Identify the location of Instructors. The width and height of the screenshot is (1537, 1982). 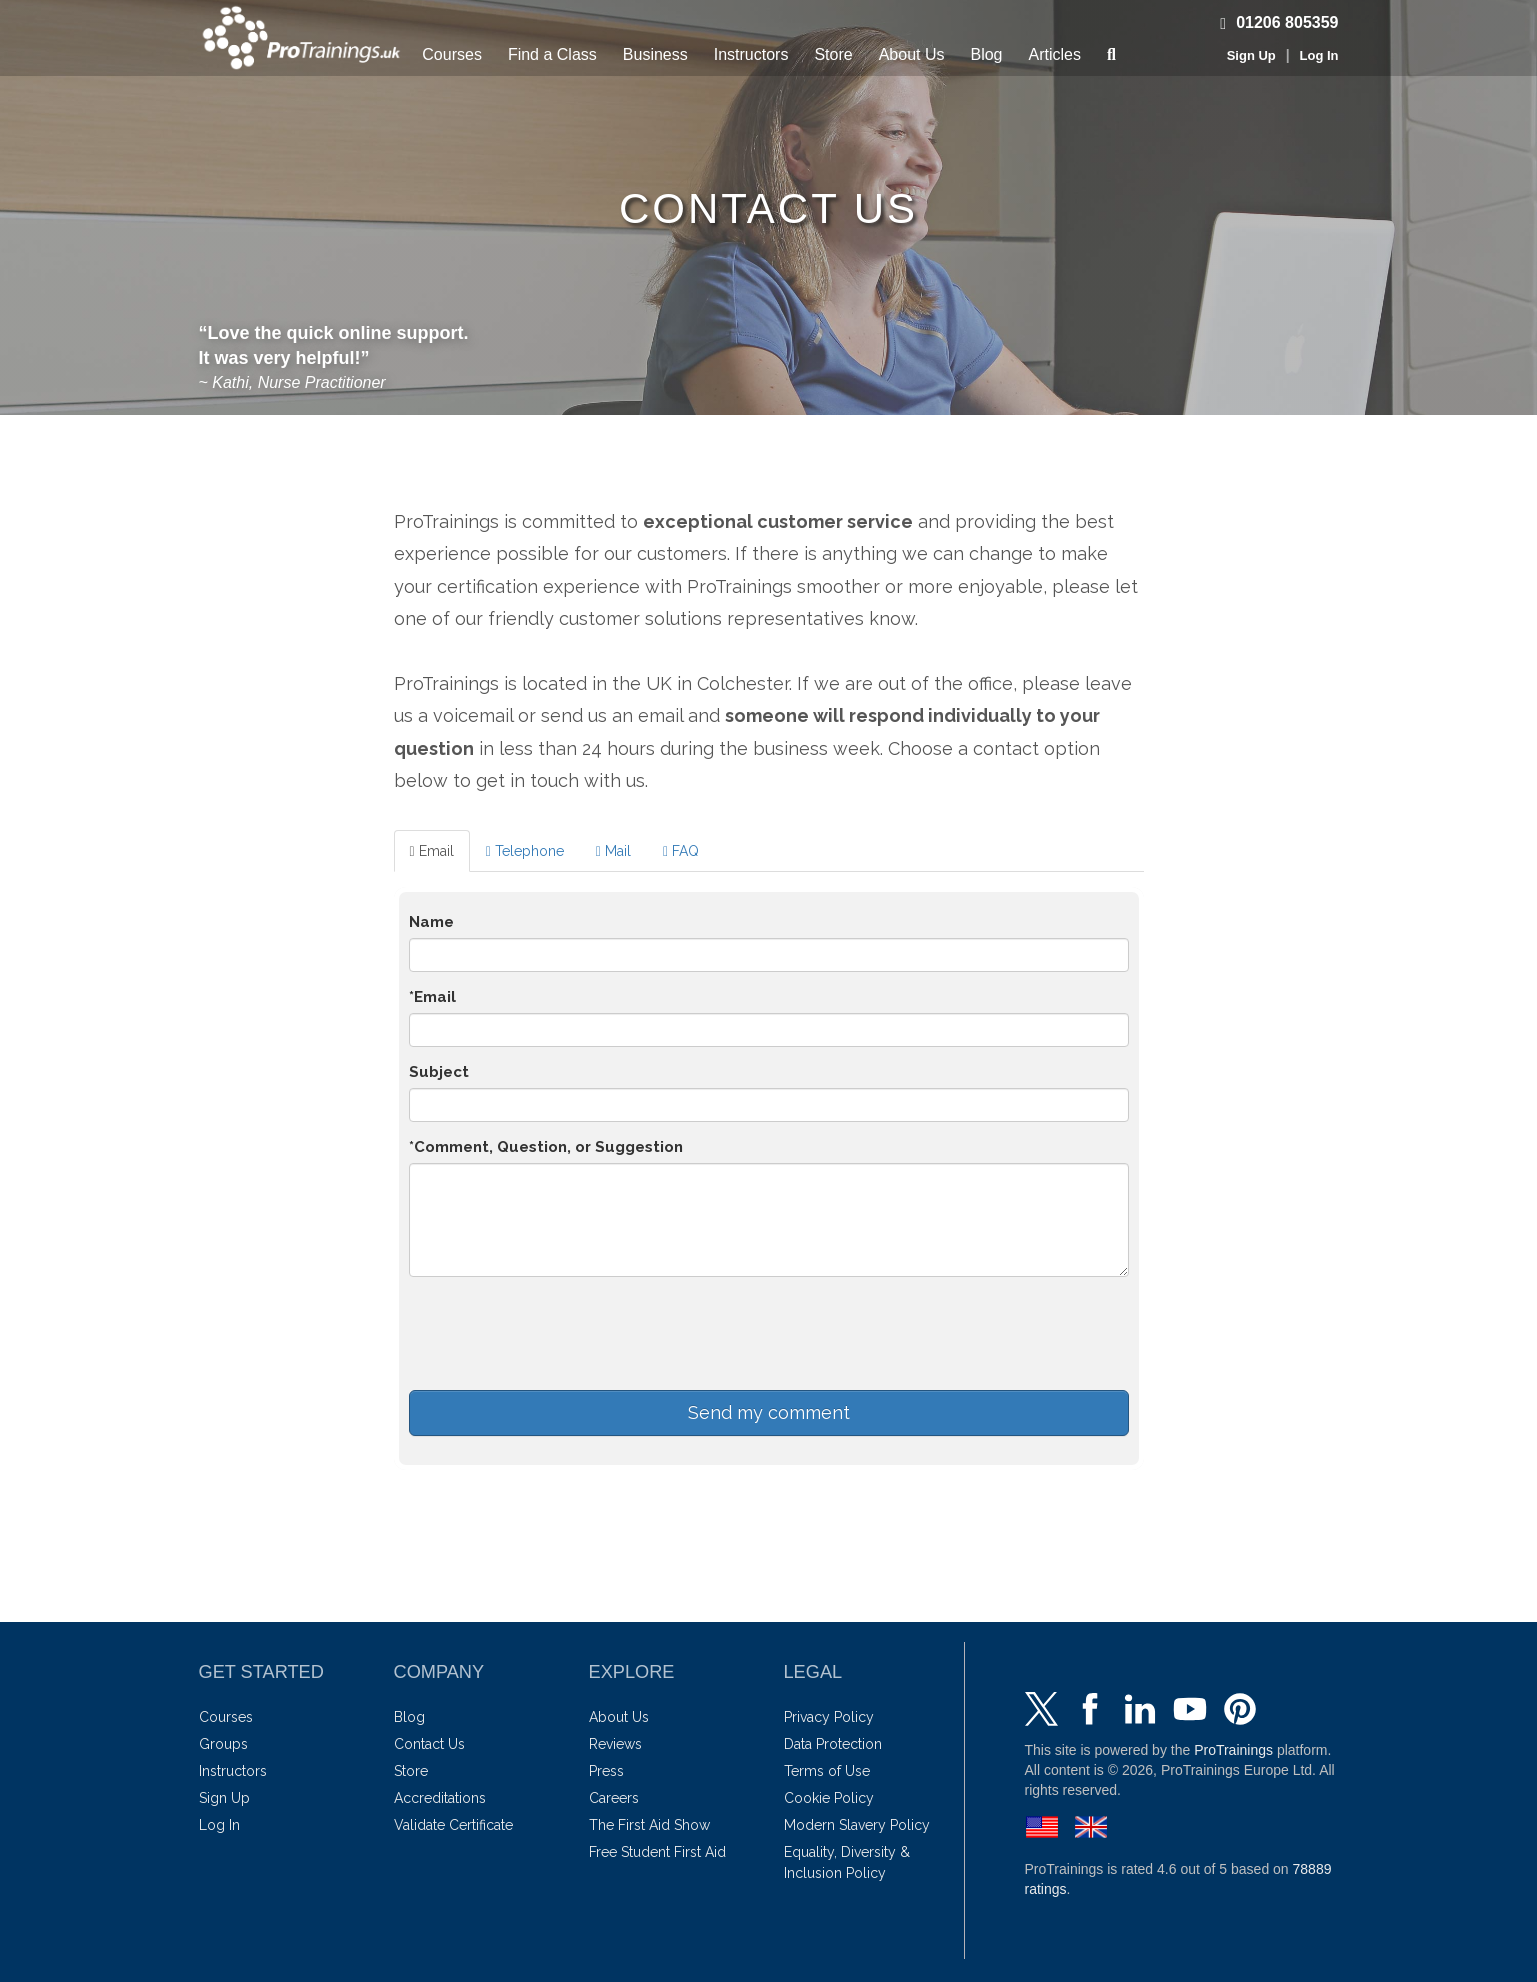
(751, 54).